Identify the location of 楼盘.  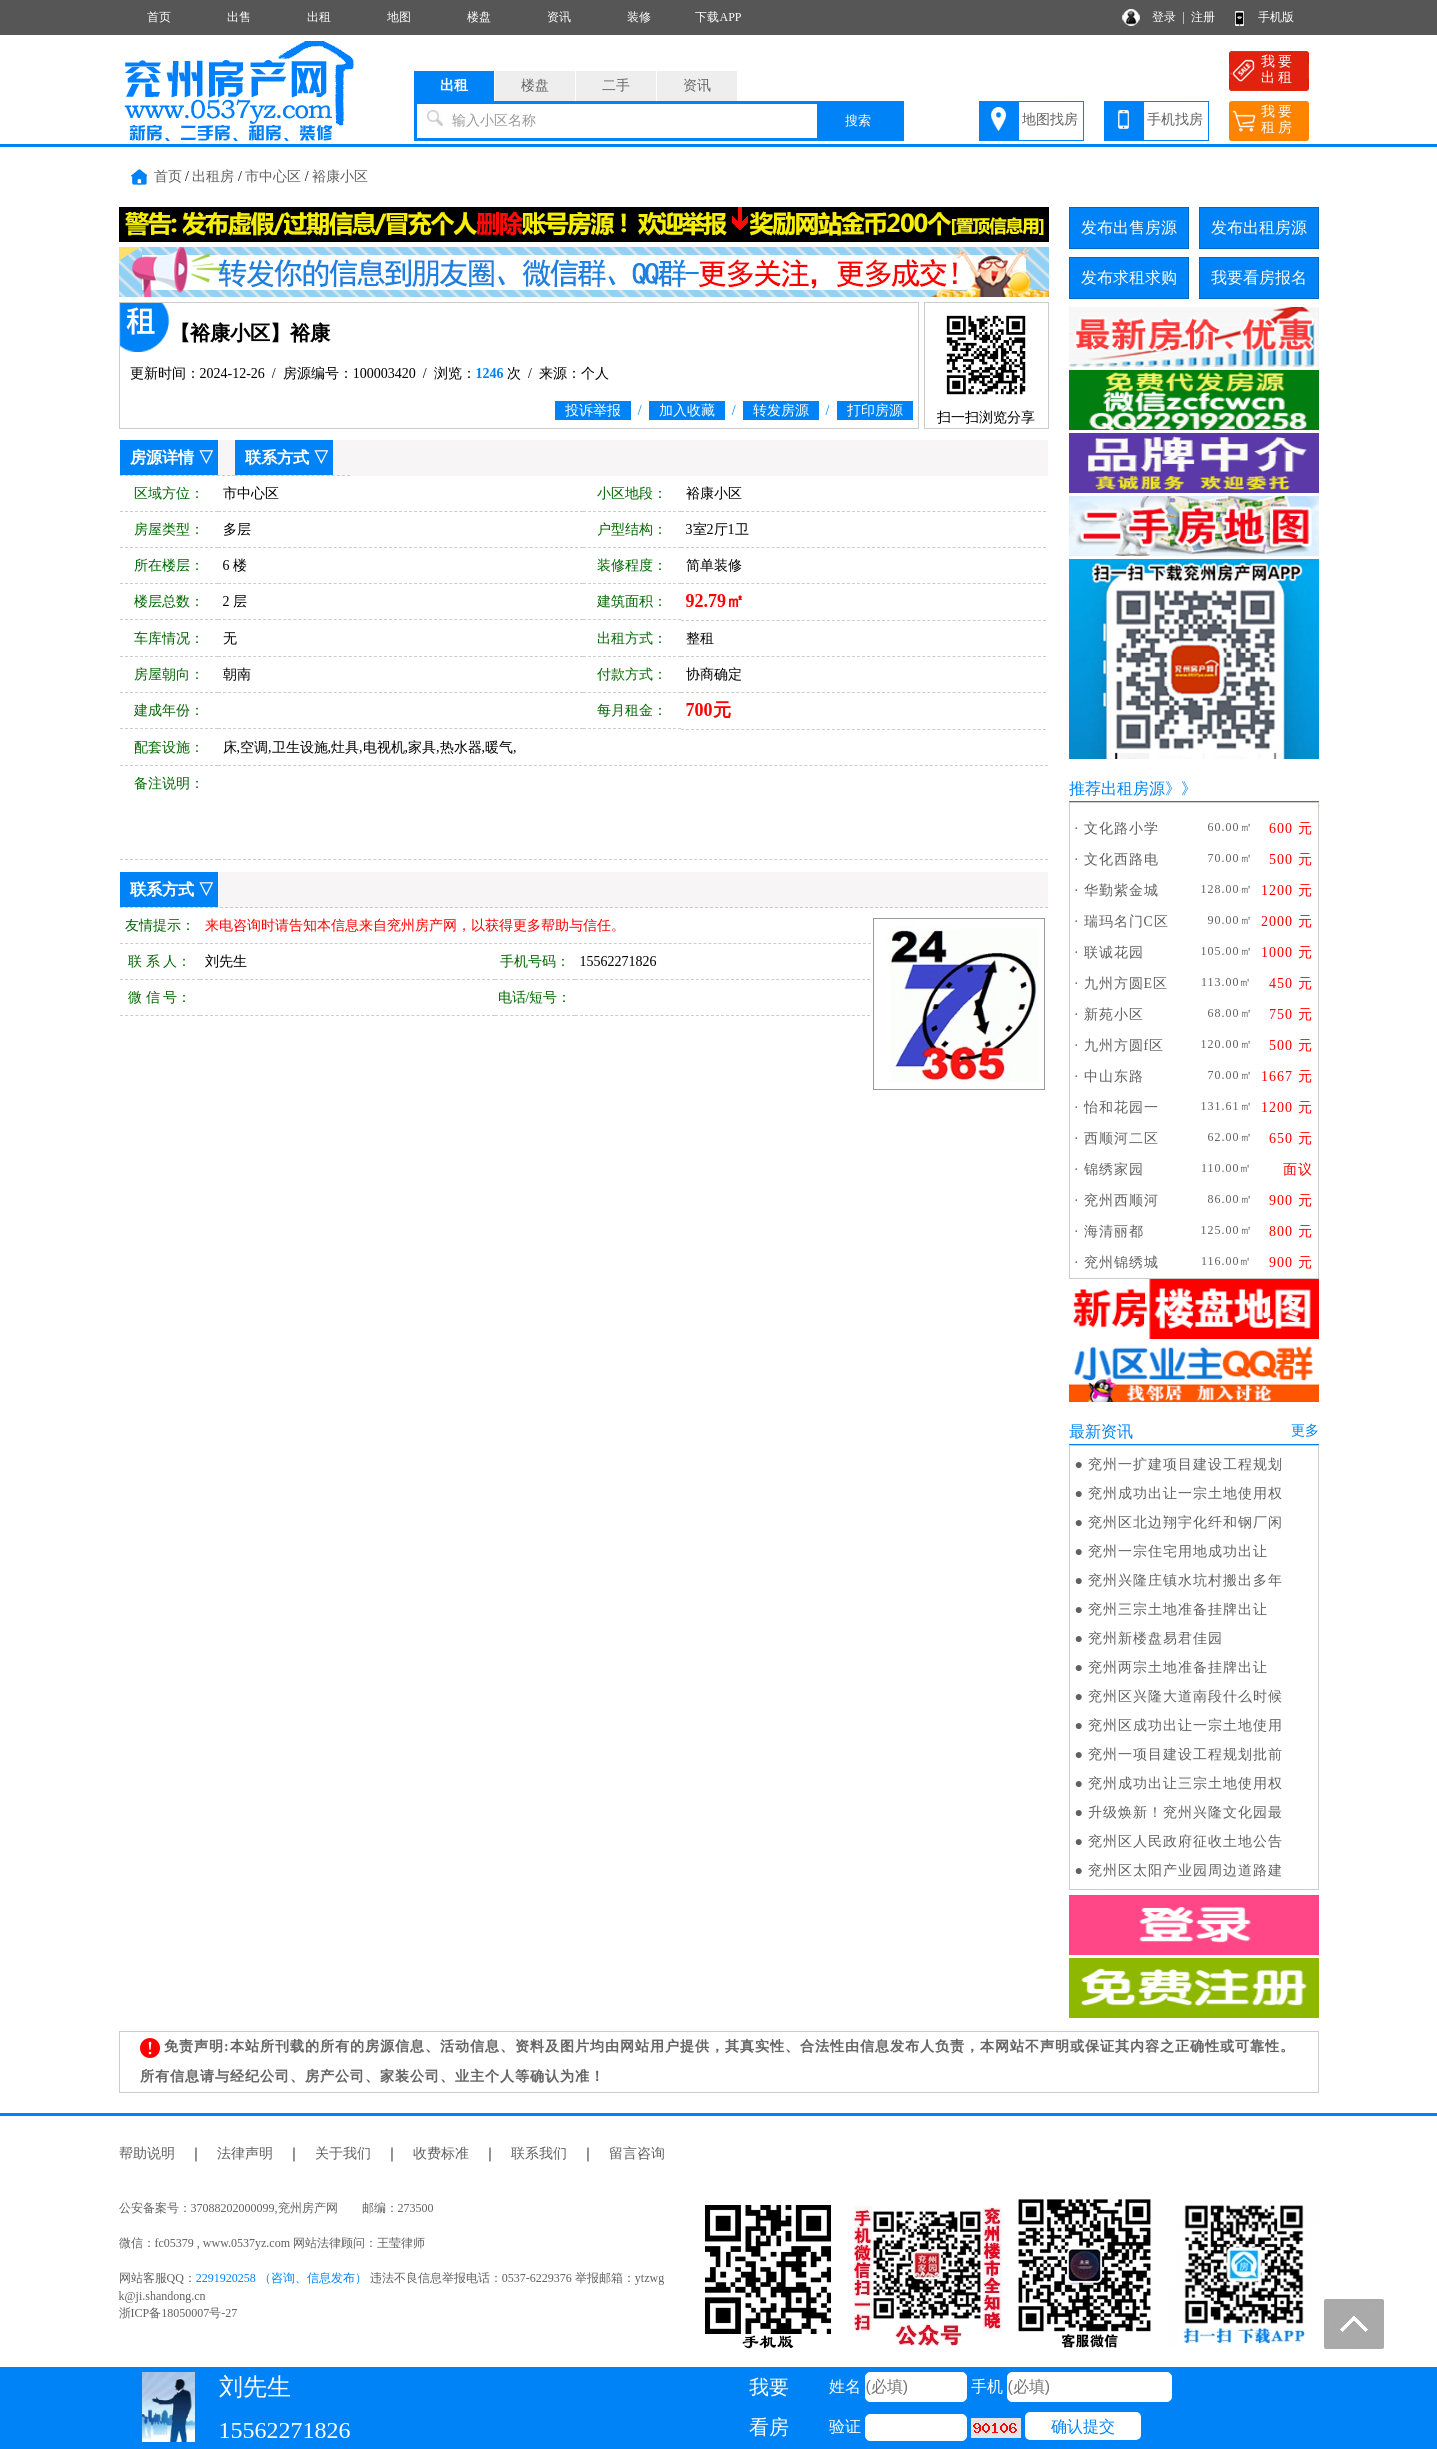
(479, 17).